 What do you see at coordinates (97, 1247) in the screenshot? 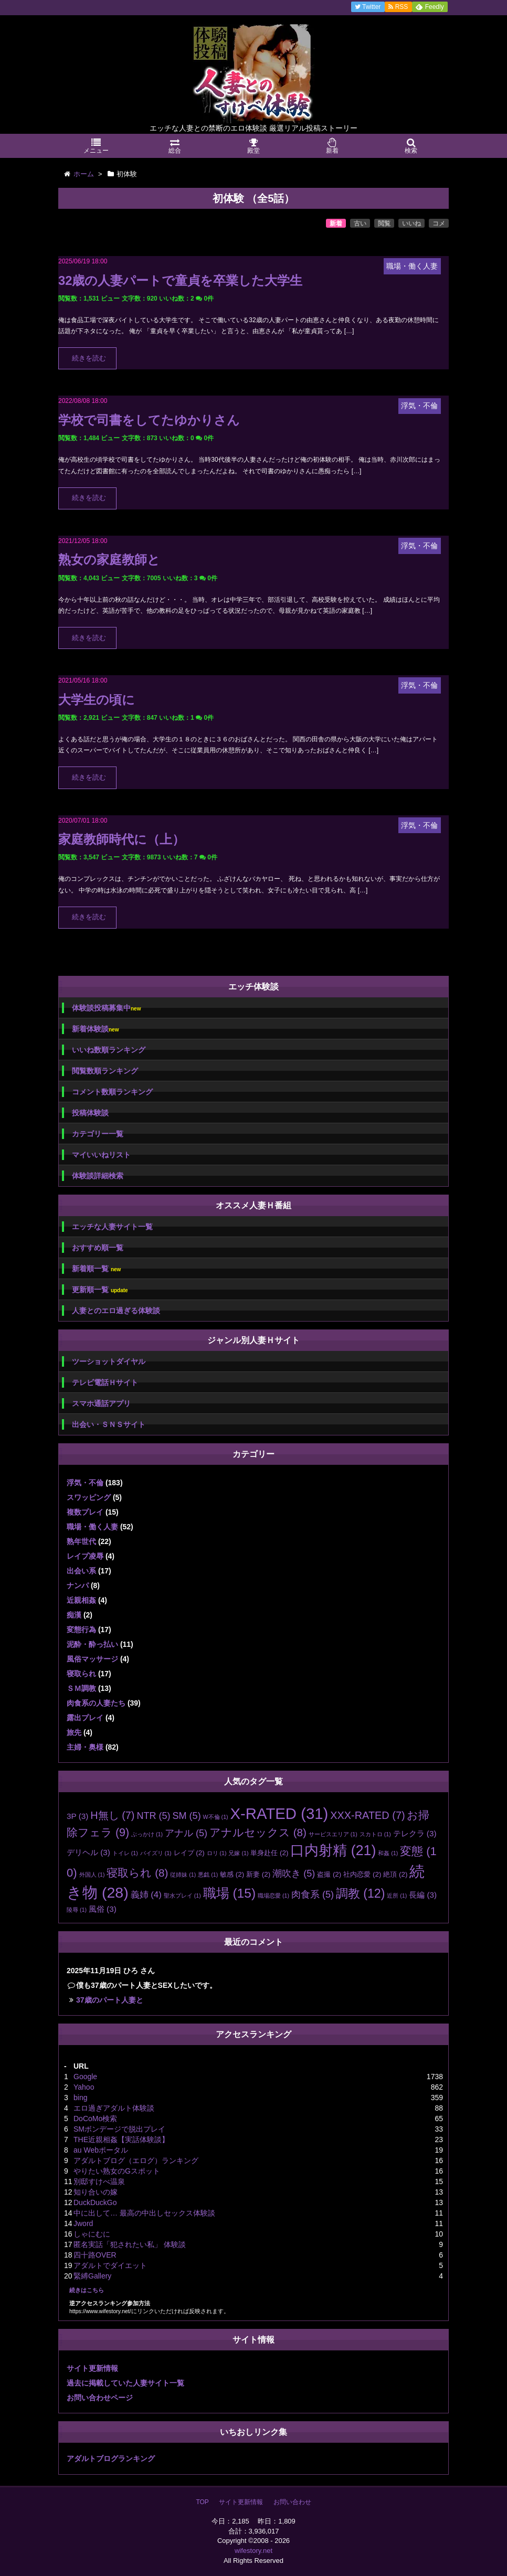
I see `おすすめ順一覧` at bounding box center [97, 1247].